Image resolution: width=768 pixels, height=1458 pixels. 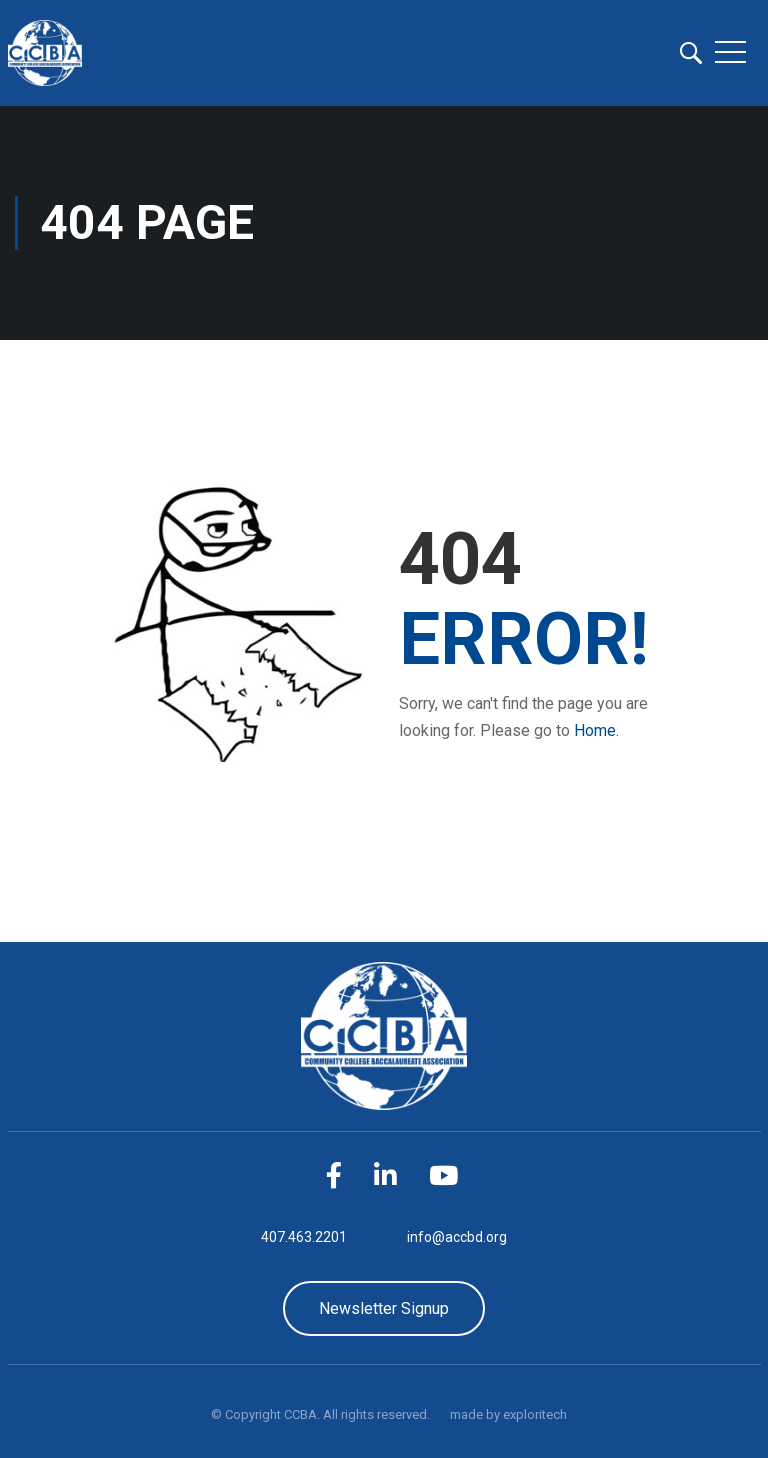 What do you see at coordinates (535, 1414) in the screenshot?
I see `exploritech` at bounding box center [535, 1414].